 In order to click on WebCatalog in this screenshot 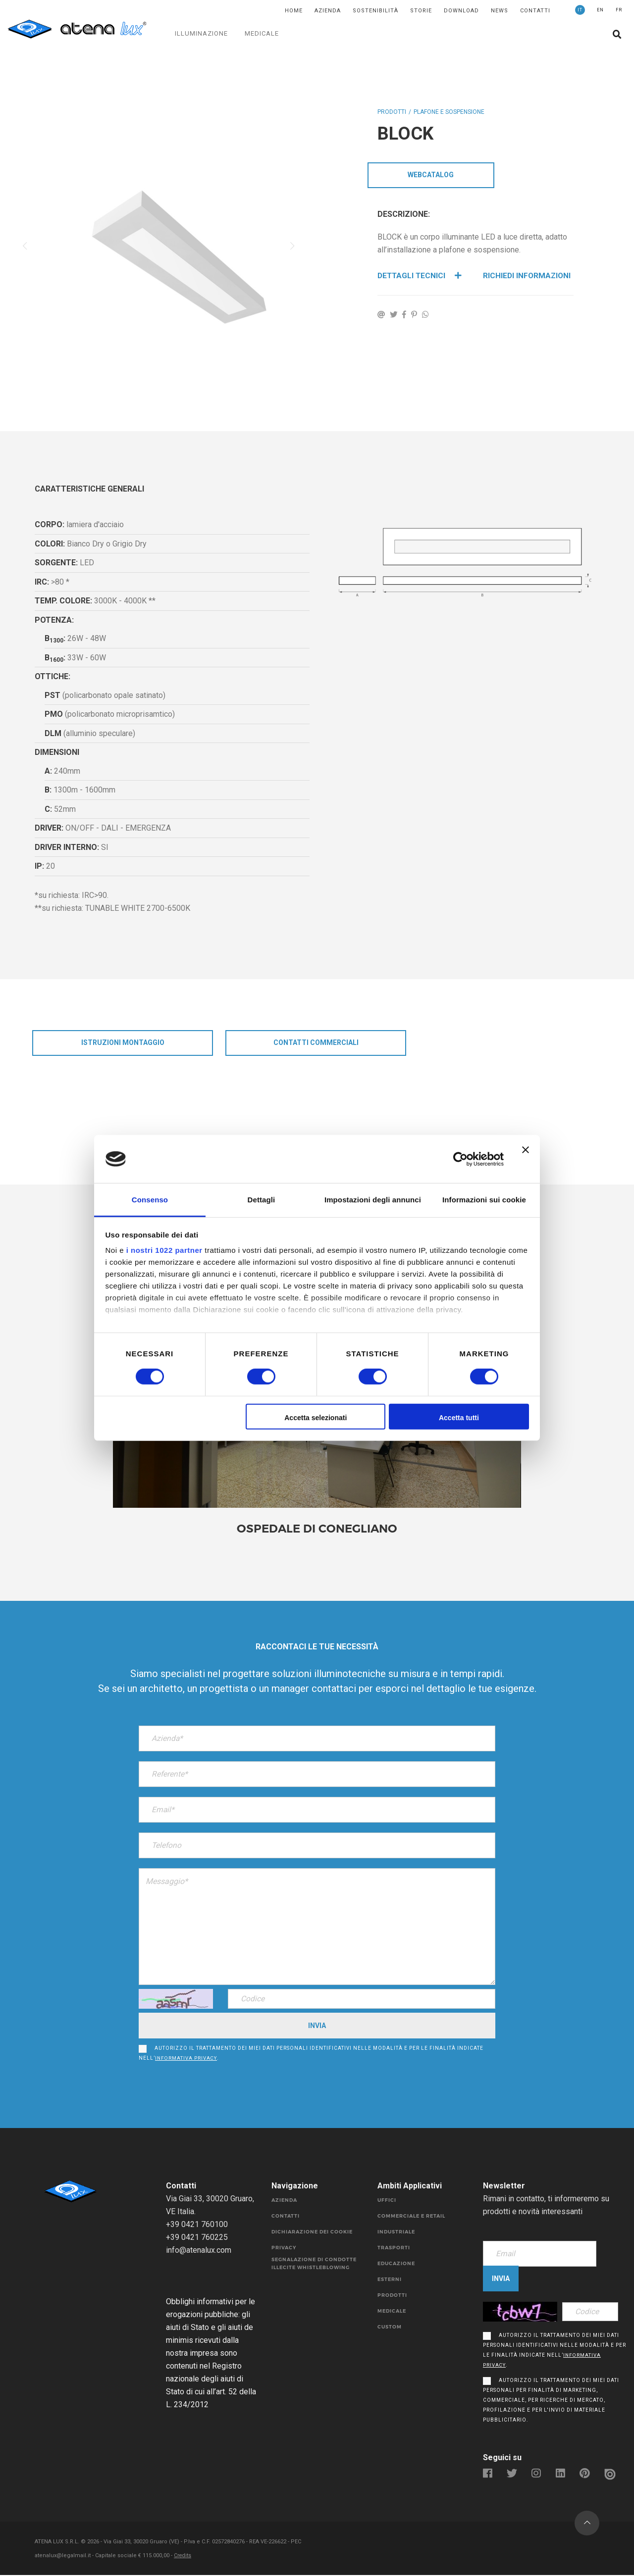, I will do `click(431, 176)`.